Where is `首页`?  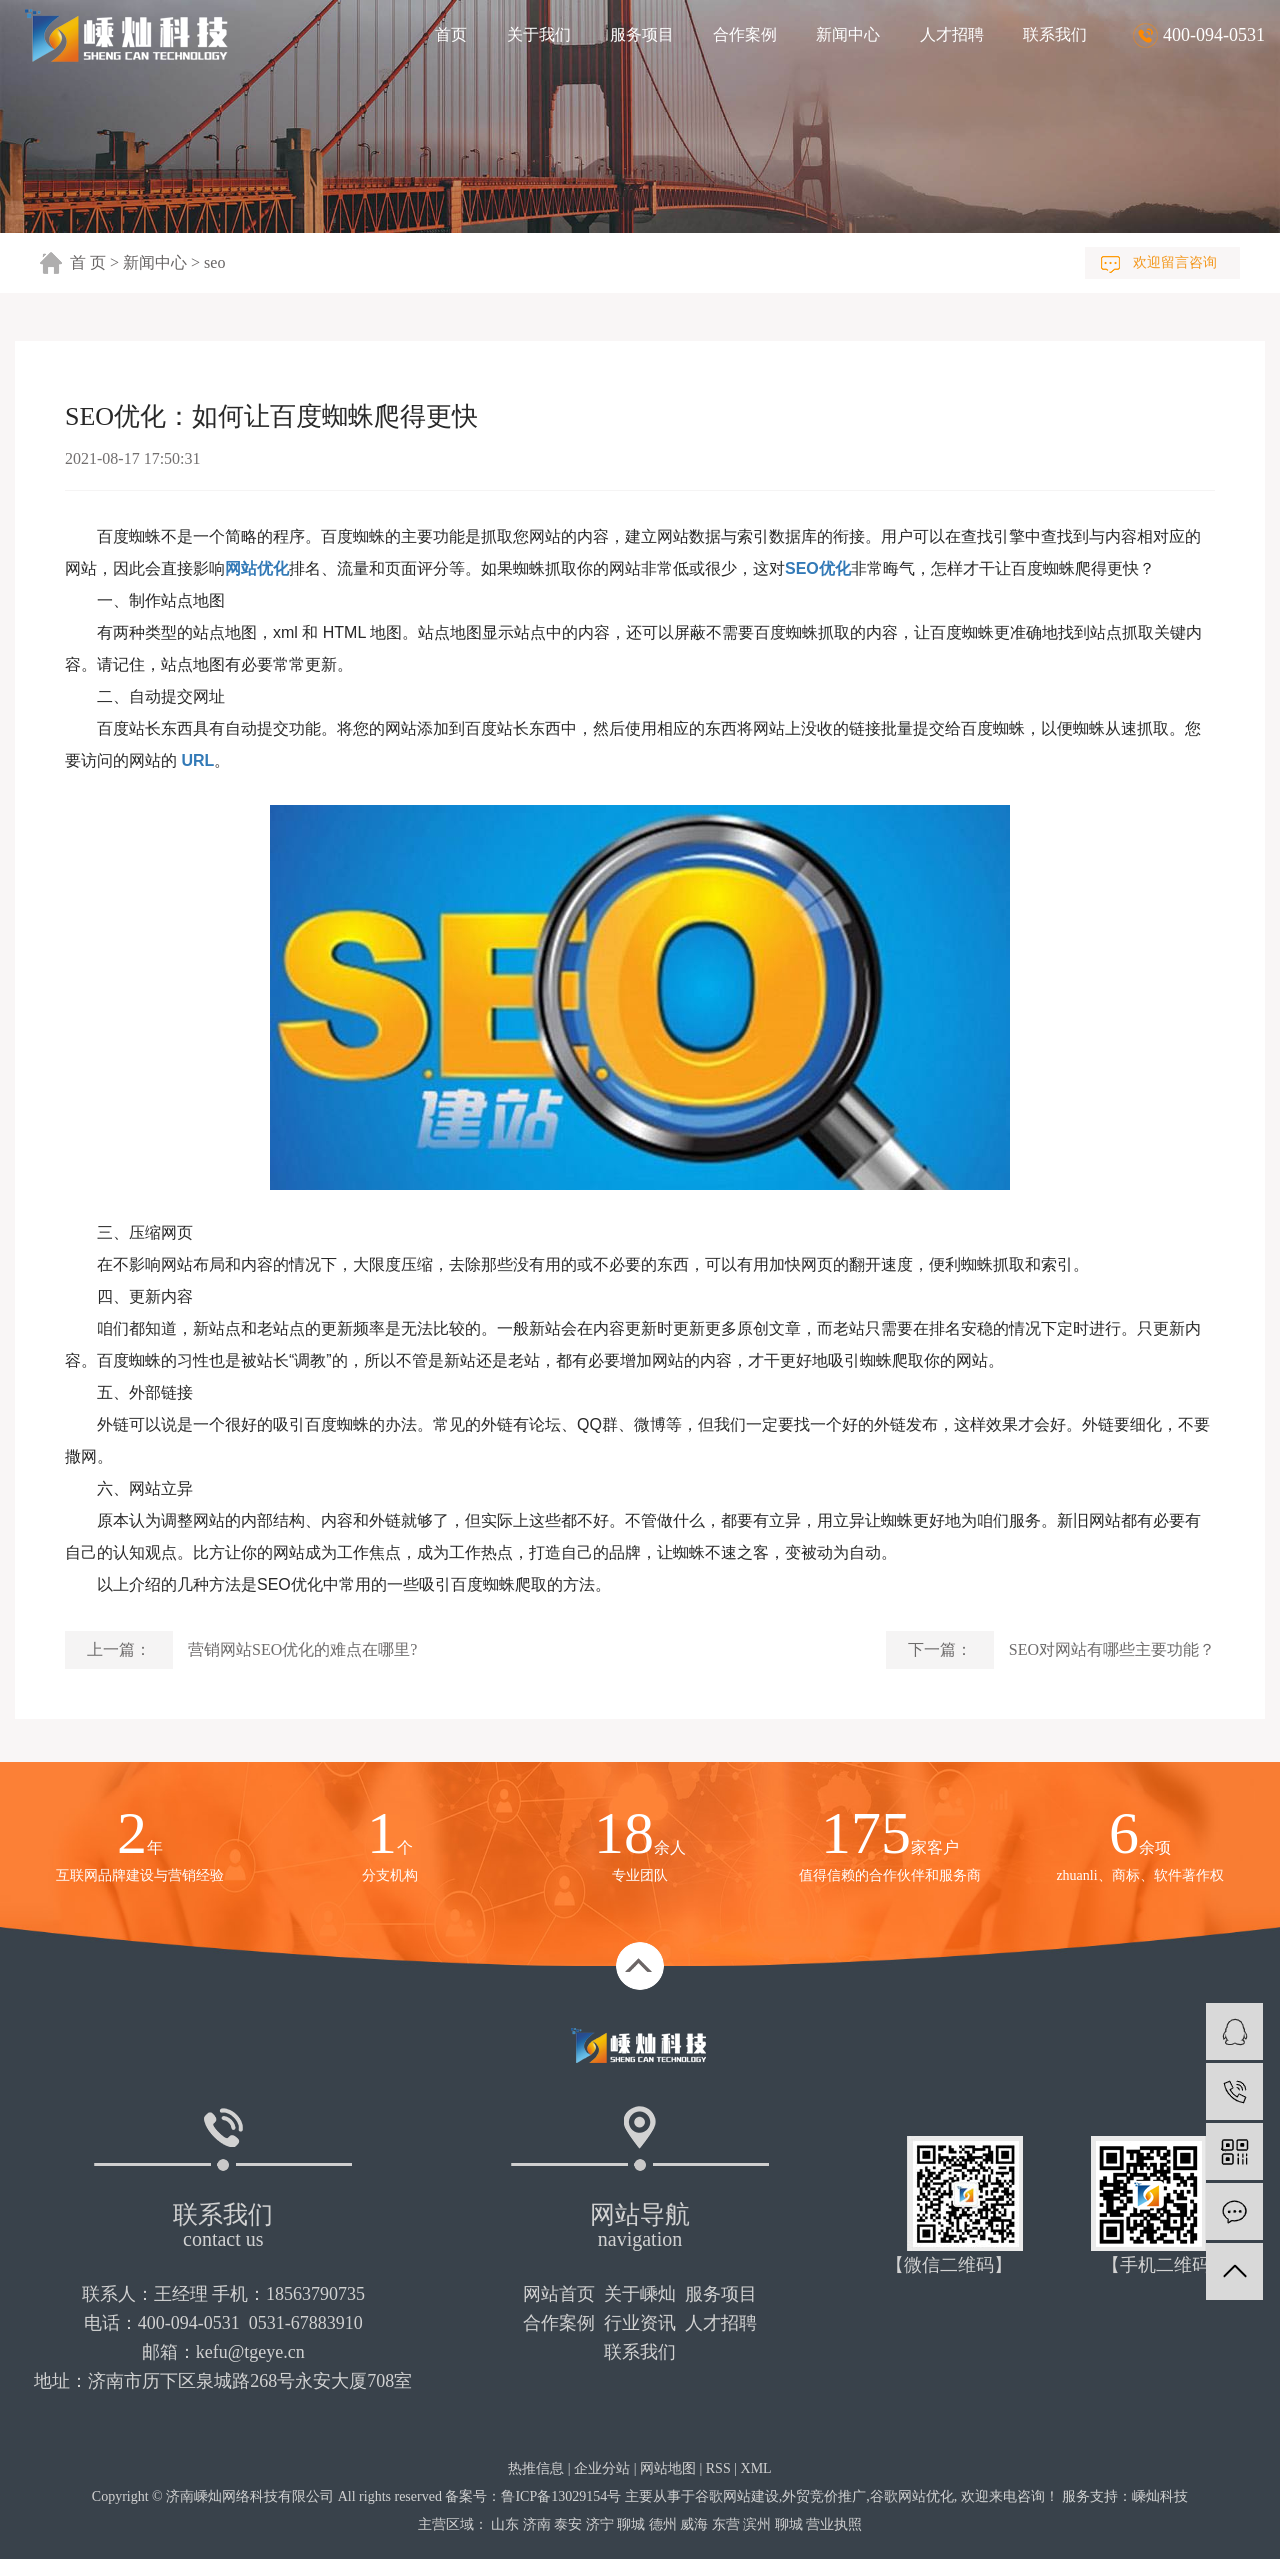 首页 is located at coordinates (451, 34).